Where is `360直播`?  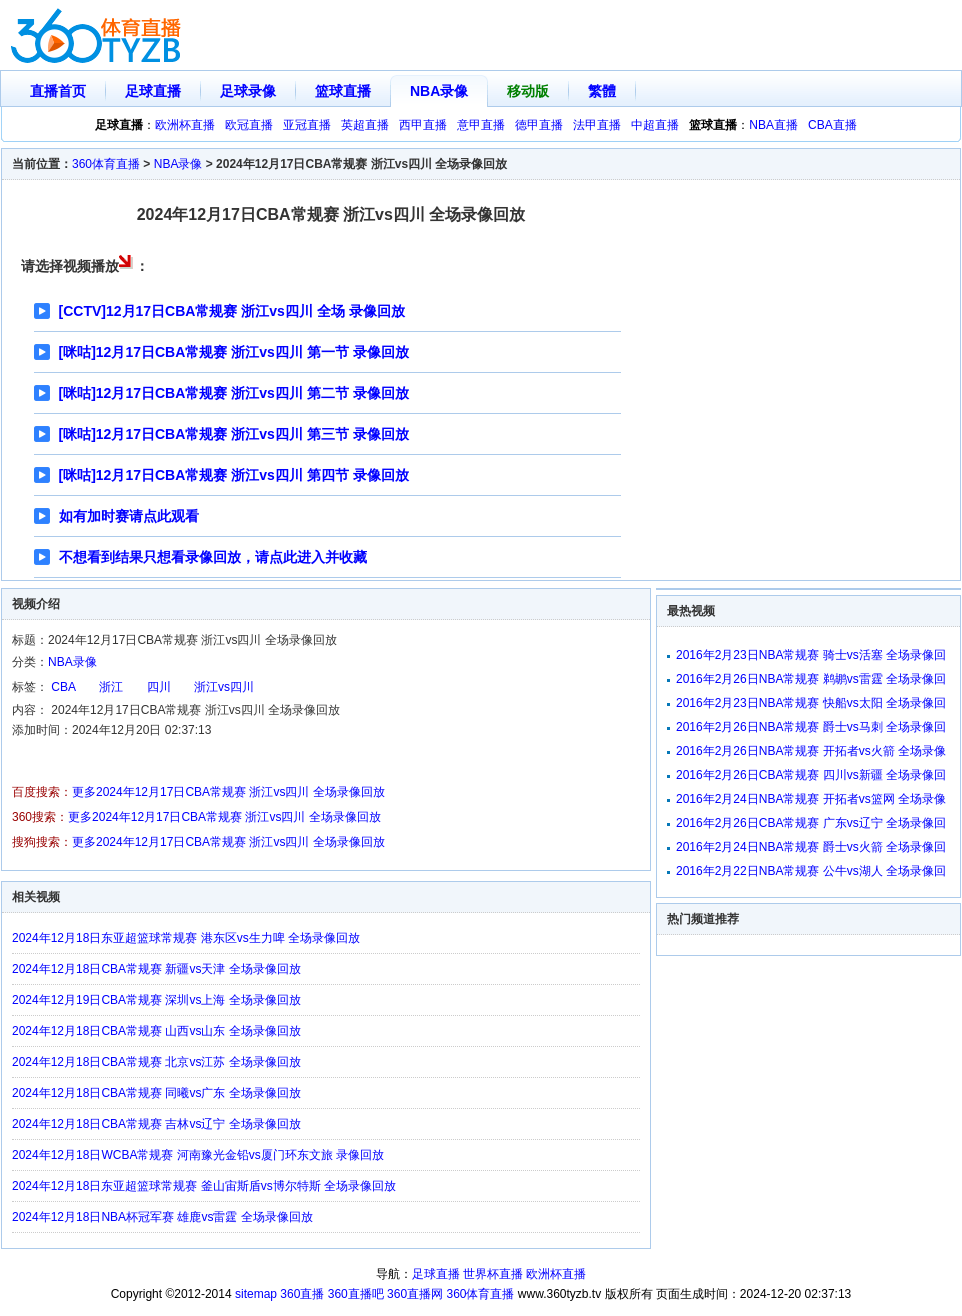
360直播 is located at coordinates (302, 1294).